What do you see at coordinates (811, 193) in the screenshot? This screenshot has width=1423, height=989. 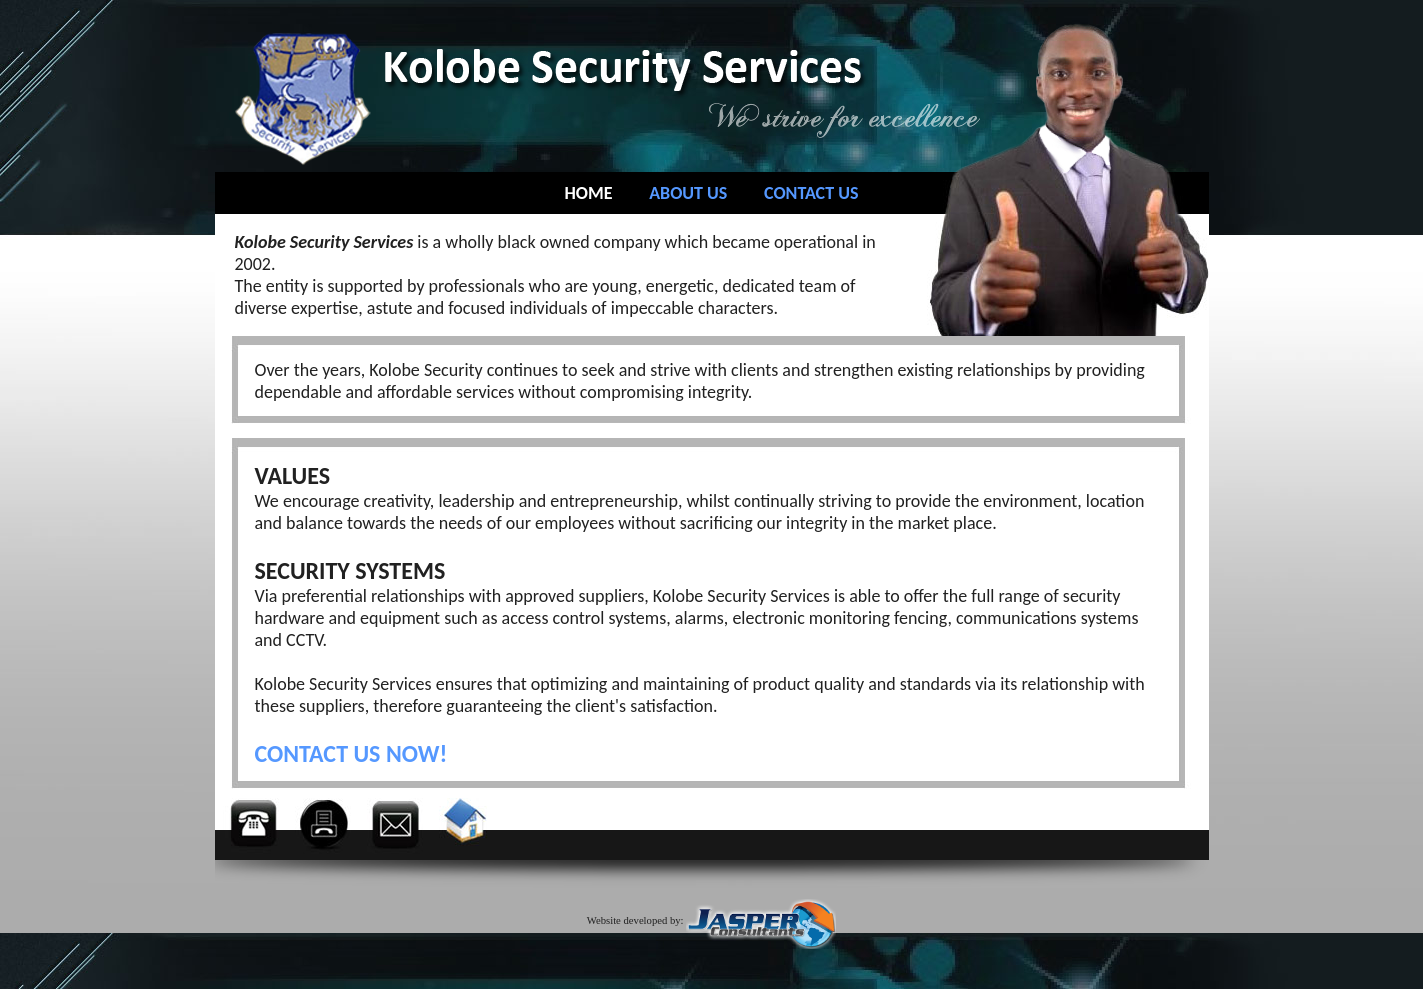 I see `CONTACT US` at bounding box center [811, 193].